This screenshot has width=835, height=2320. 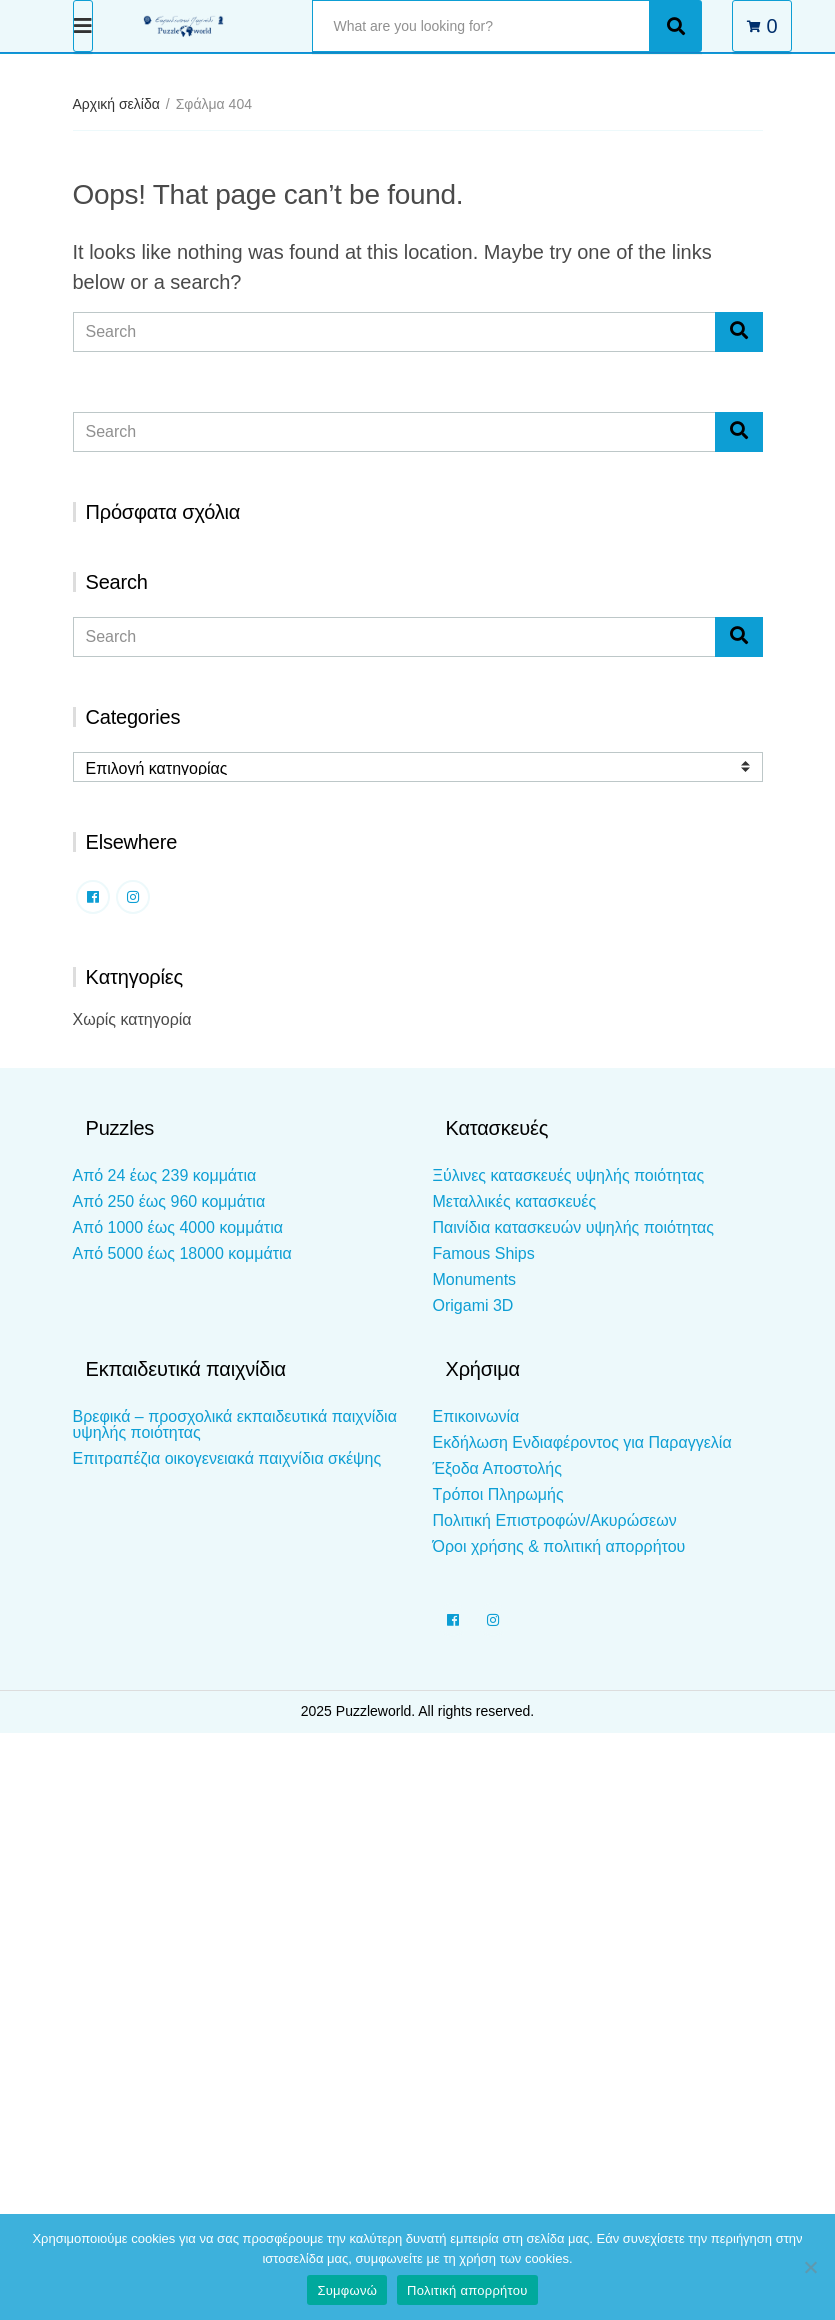 What do you see at coordinates (573, 1227) in the screenshot?
I see `Παινίδια κατασκευών υψηλής ποιότητας` at bounding box center [573, 1227].